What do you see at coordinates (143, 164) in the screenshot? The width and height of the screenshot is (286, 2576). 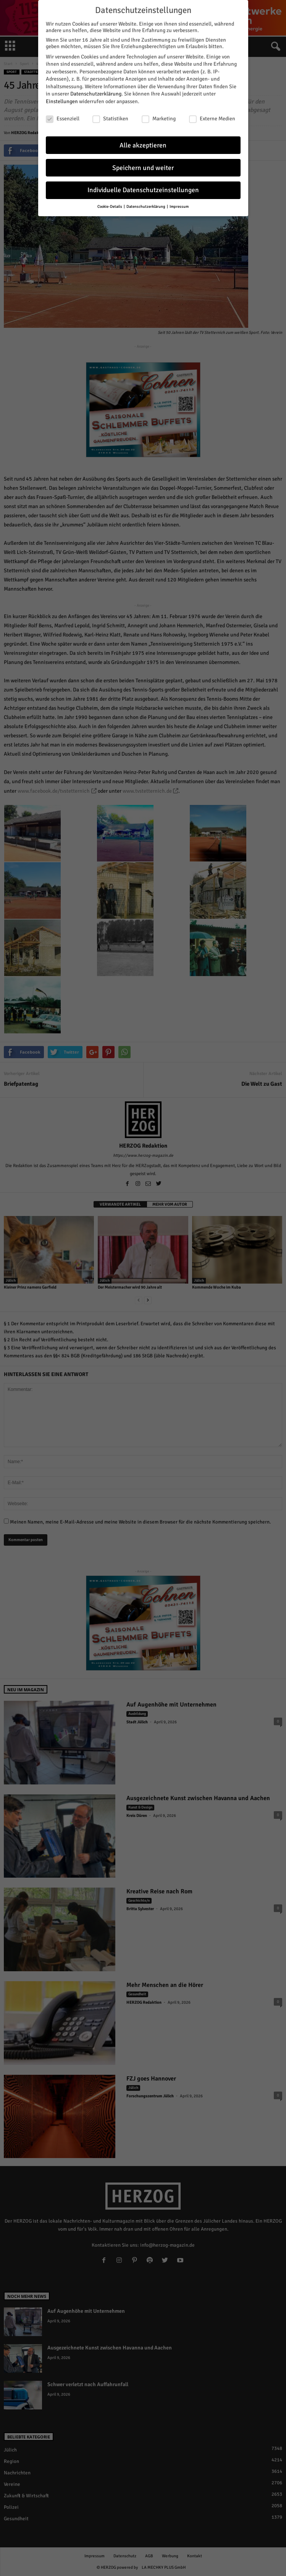 I see `Speichern und weiter [button]` at bounding box center [143, 164].